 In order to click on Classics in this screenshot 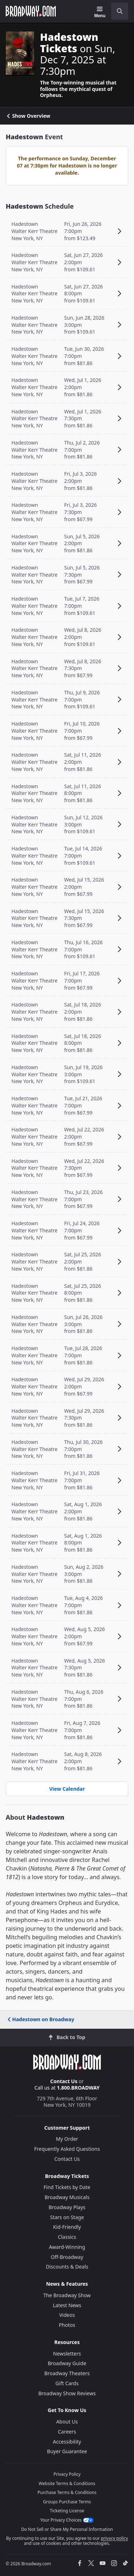, I will do `click(67, 2236)`.